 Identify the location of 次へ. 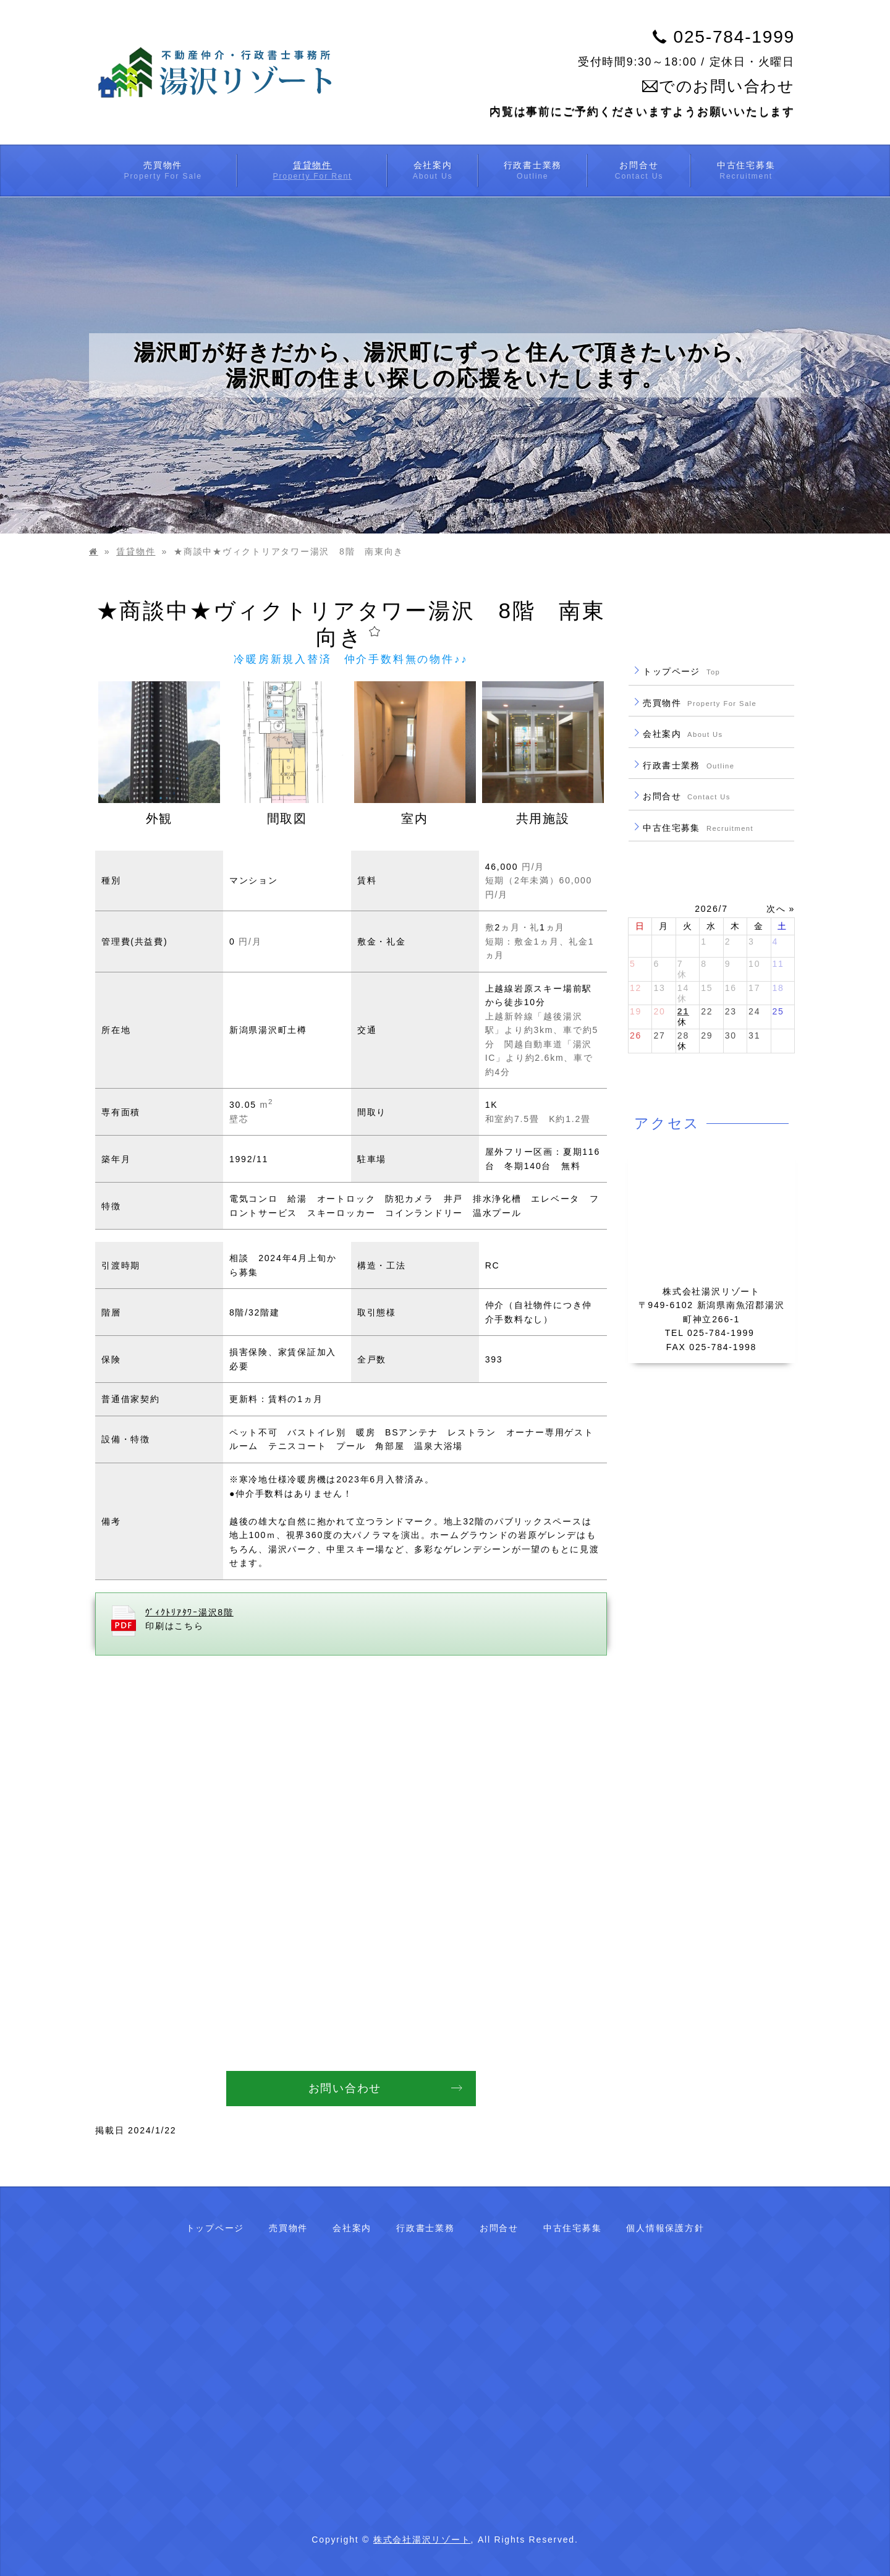
(776, 908).